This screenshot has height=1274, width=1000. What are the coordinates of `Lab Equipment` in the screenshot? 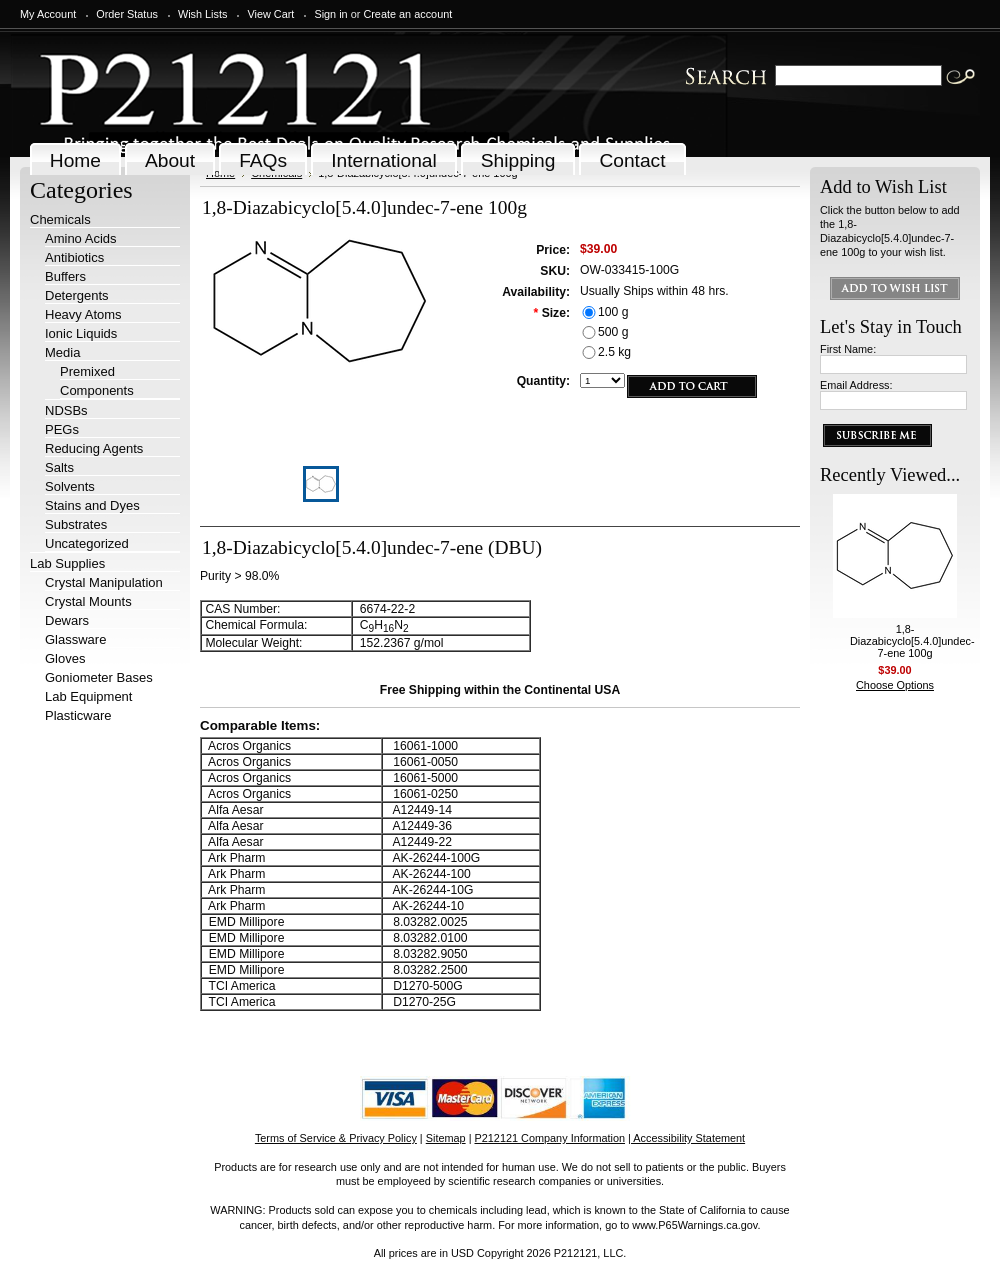 It's located at (88, 696).